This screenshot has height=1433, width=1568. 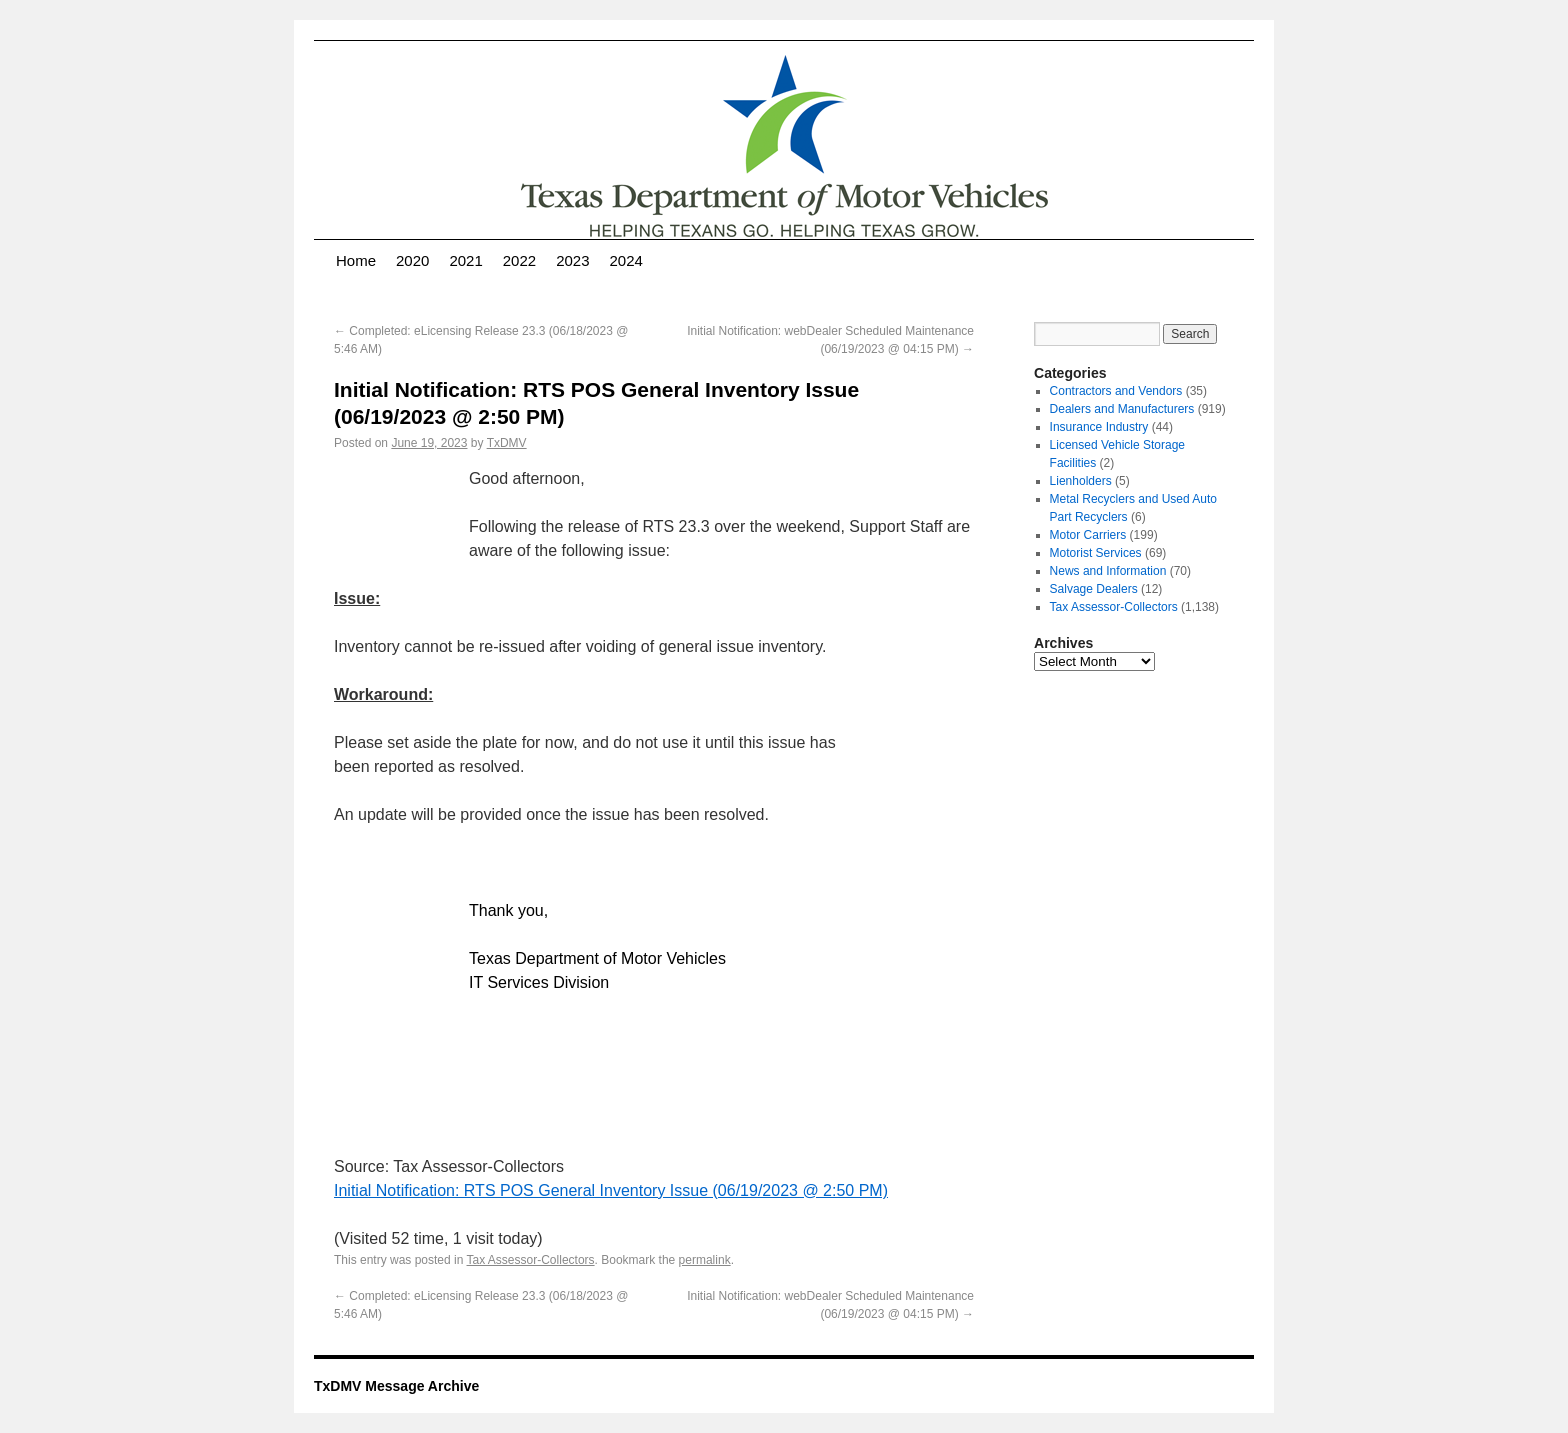 I want to click on 2024, so click(x=626, y=260).